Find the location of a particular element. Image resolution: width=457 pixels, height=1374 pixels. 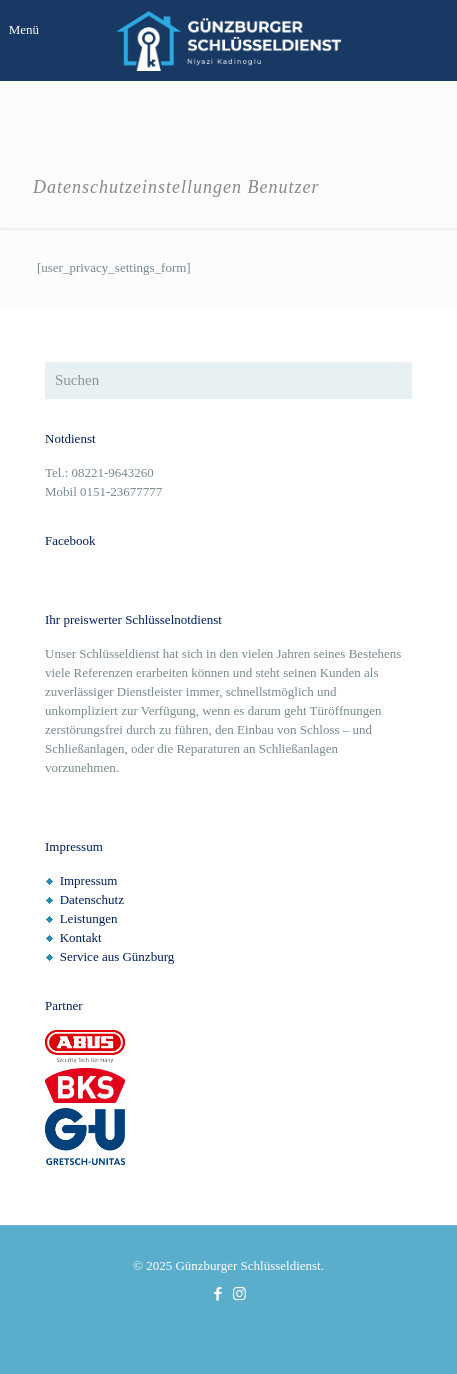

Datenschutz is located at coordinates (92, 899).